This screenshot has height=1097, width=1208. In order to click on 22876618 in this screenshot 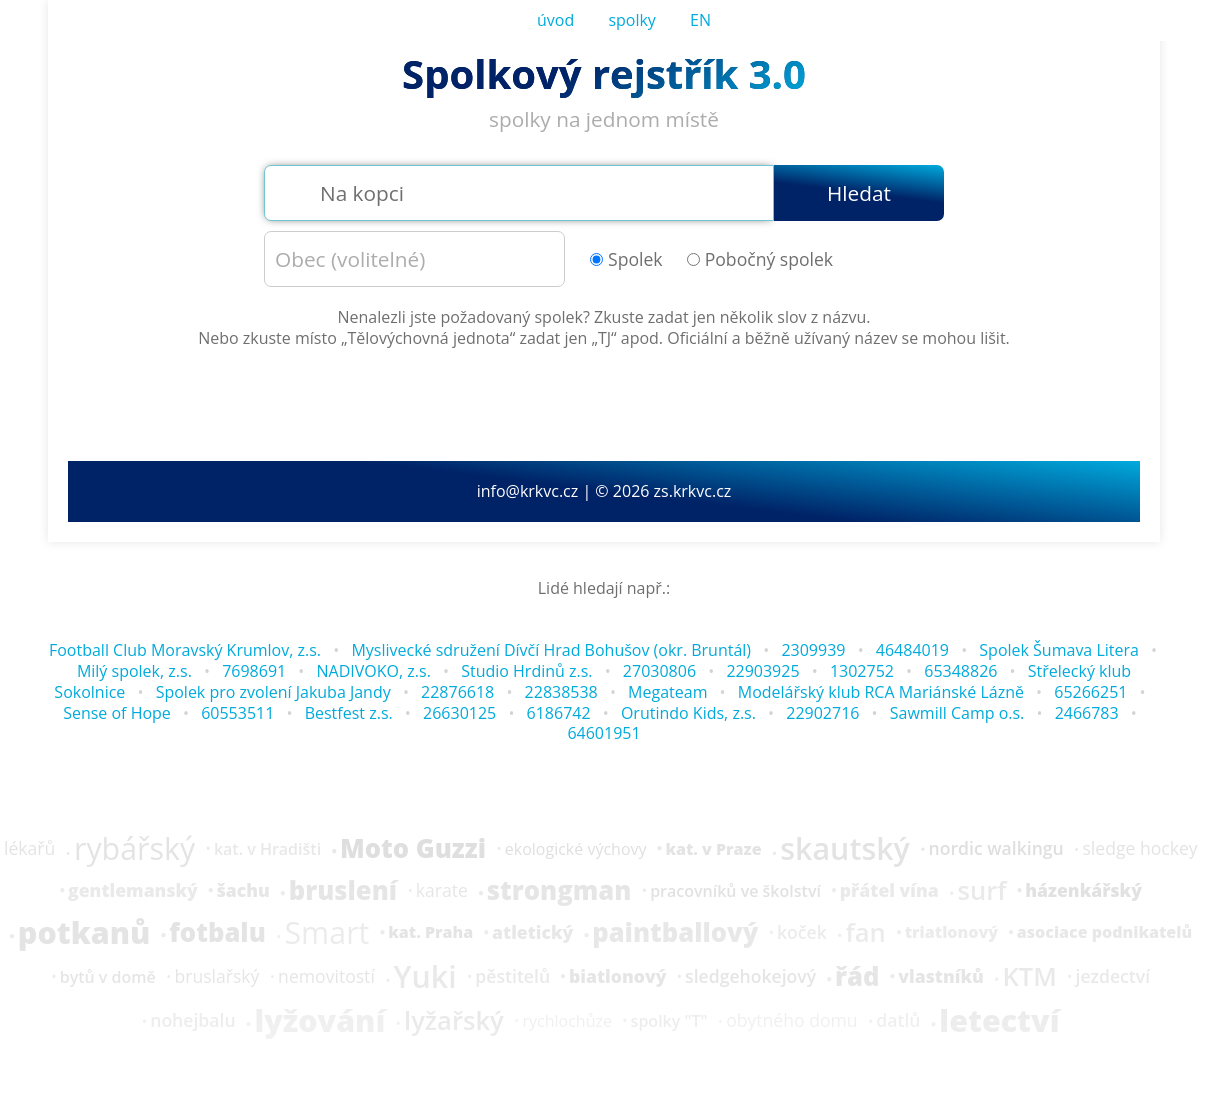, I will do `click(457, 692)`.